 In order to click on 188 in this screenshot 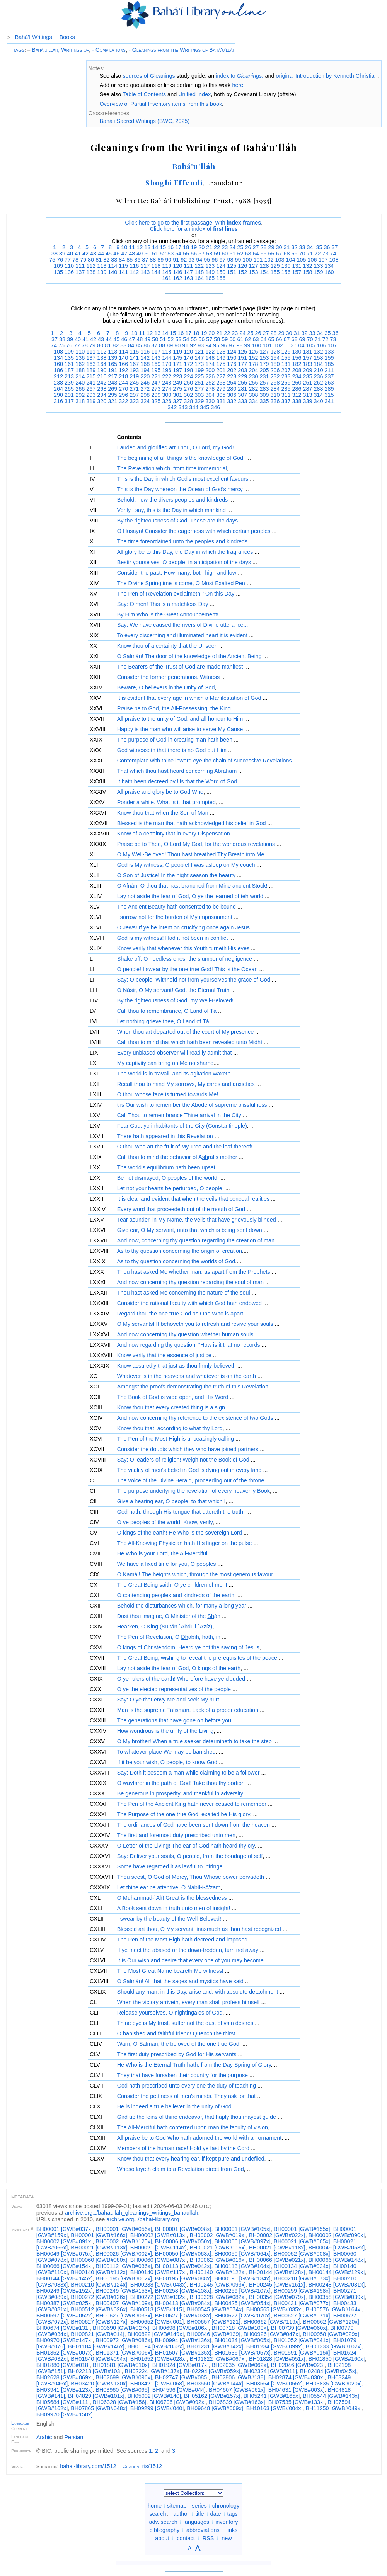, I will do `click(80, 370)`.